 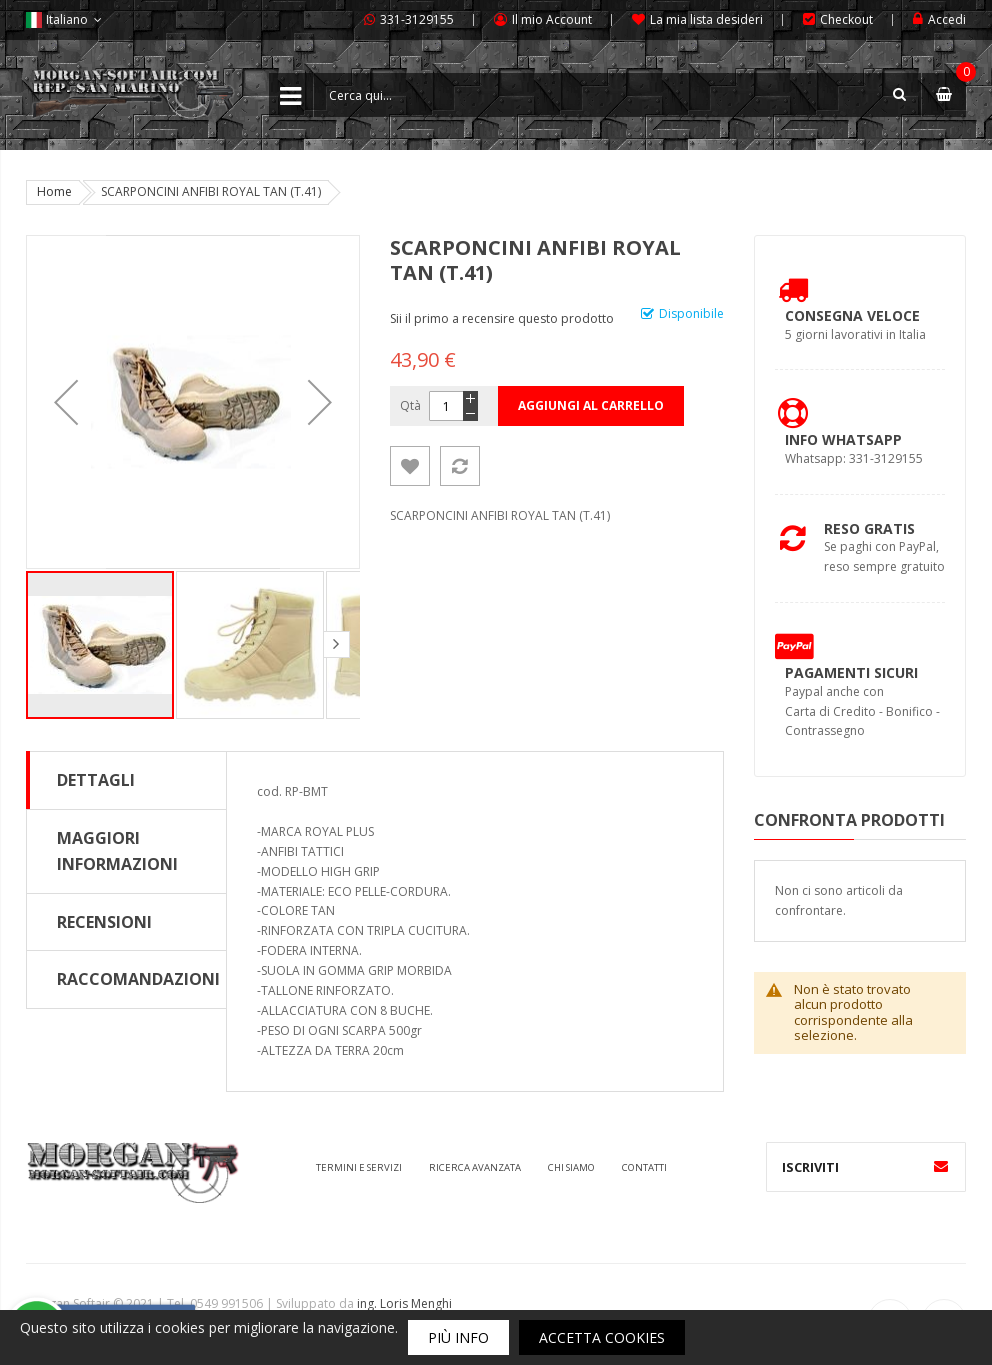 What do you see at coordinates (502, 318) in the screenshot?
I see `Sii il primo a recensire questo prodotto` at bounding box center [502, 318].